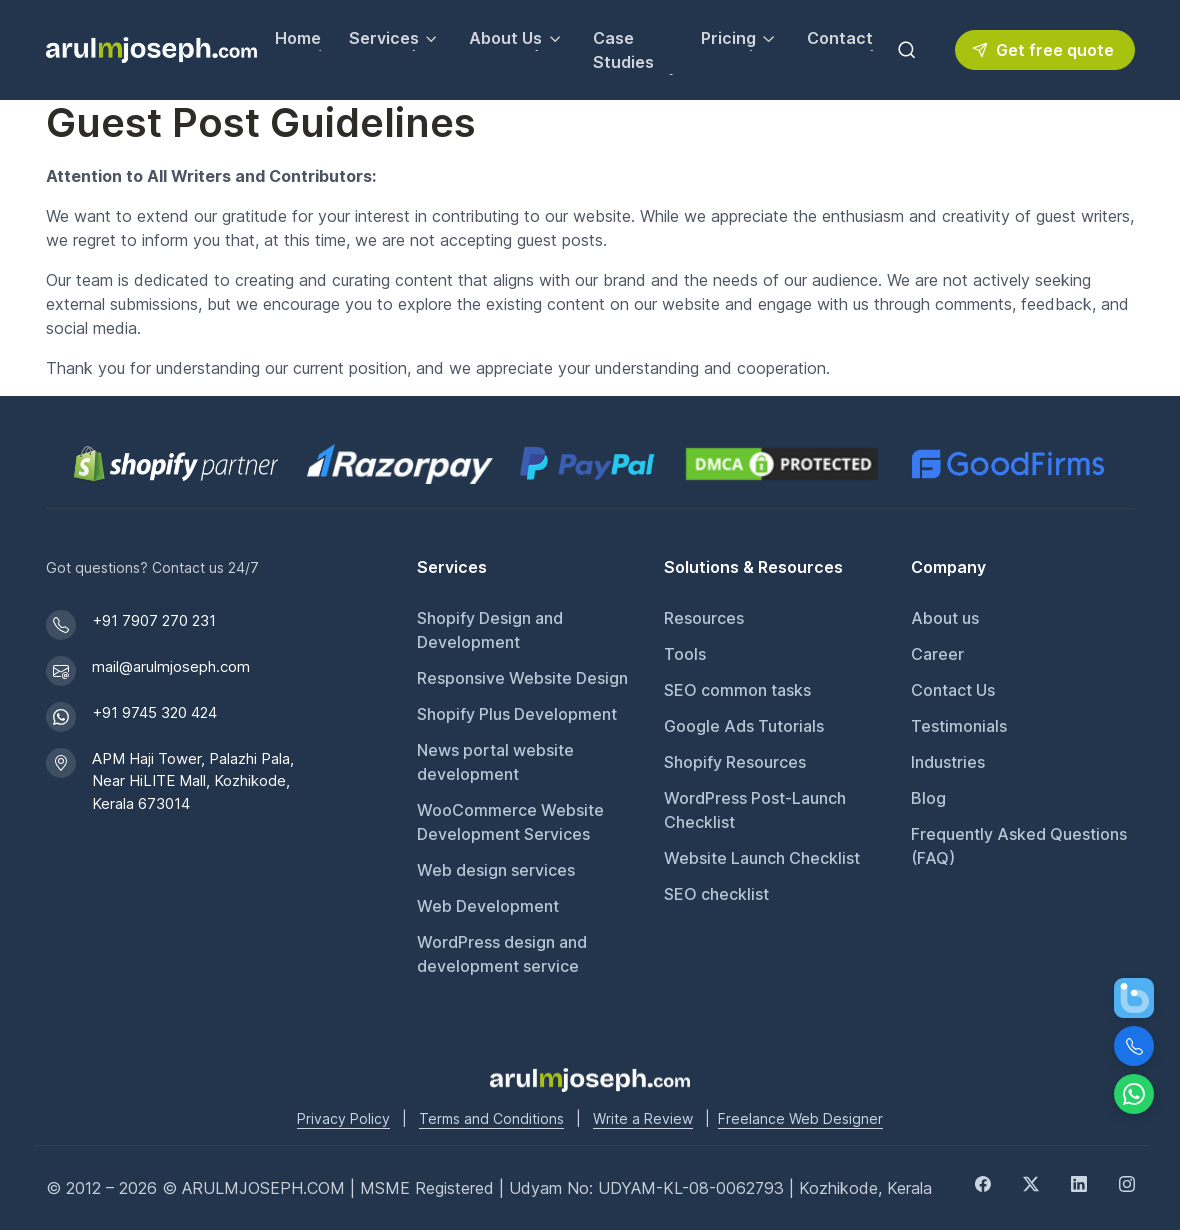 The image size is (1180, 1230). What do you see at coordinates (983, 1182) in the screenshot?
I see `[Facebook]` at bounding box center [983, 1182].